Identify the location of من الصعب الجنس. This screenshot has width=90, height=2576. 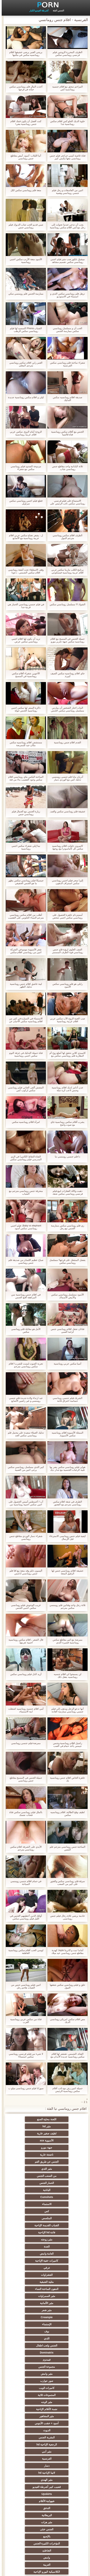
(63, 2147).